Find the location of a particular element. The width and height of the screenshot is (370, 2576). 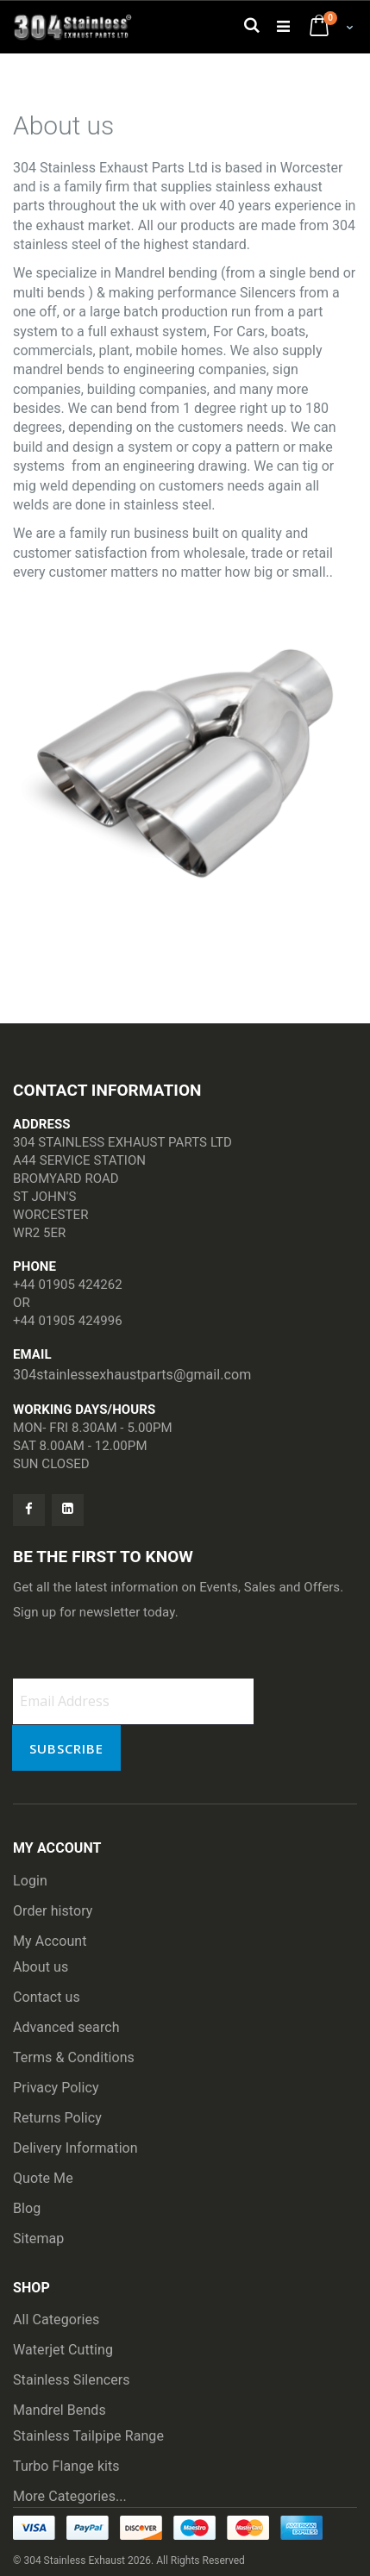

Mandrel Bends is located at coordinates (59, 2410).